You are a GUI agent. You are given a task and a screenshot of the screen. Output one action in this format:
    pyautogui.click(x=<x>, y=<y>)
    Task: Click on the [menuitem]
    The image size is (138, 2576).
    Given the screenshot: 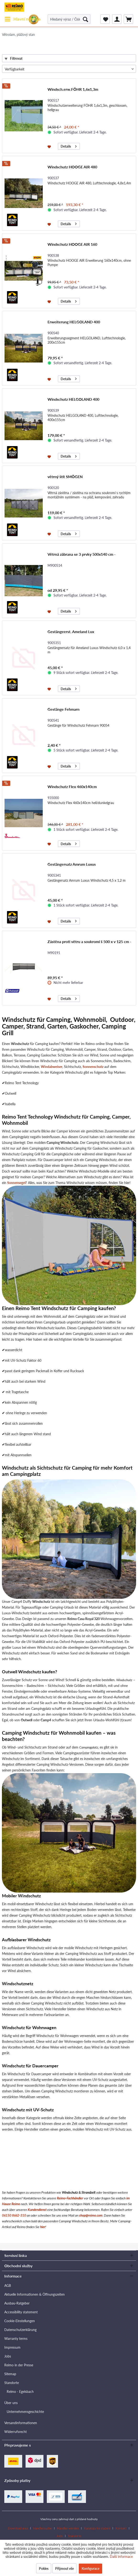 What is the action you would take?
    pyautogui.click(x=22, y=19)
    